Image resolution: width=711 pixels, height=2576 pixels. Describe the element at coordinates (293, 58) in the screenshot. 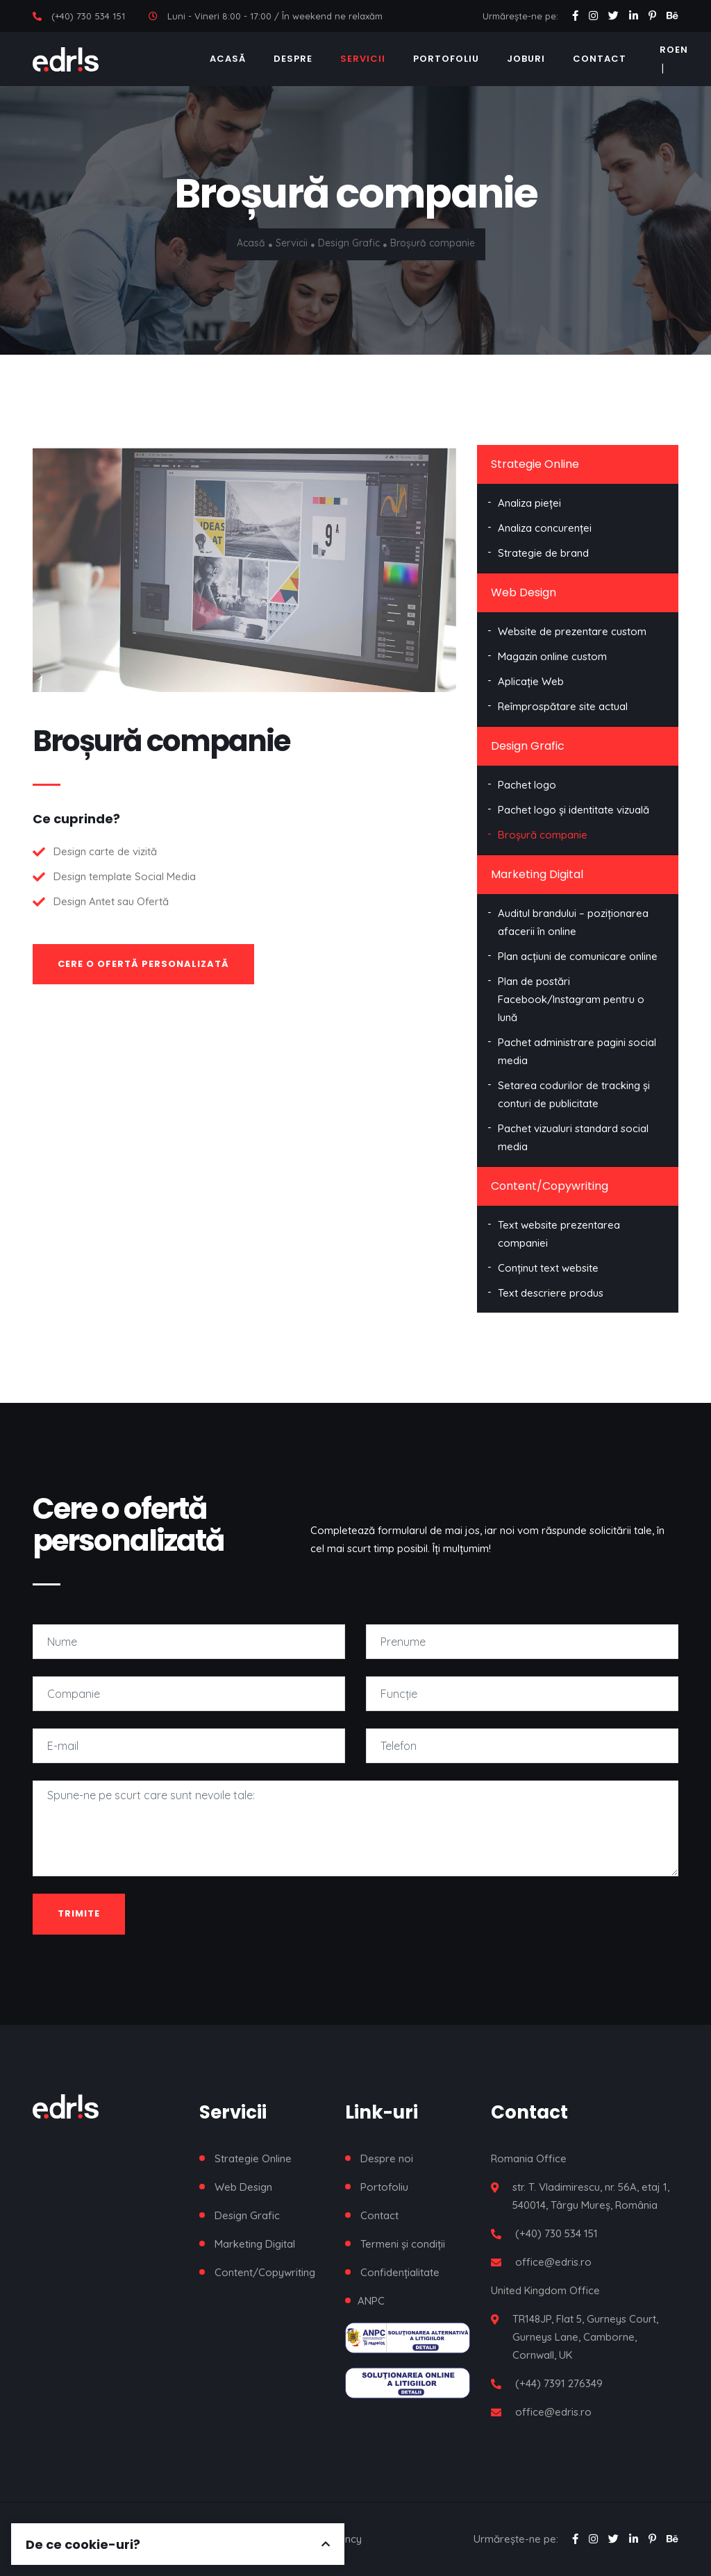

I see `Despre` at that location.